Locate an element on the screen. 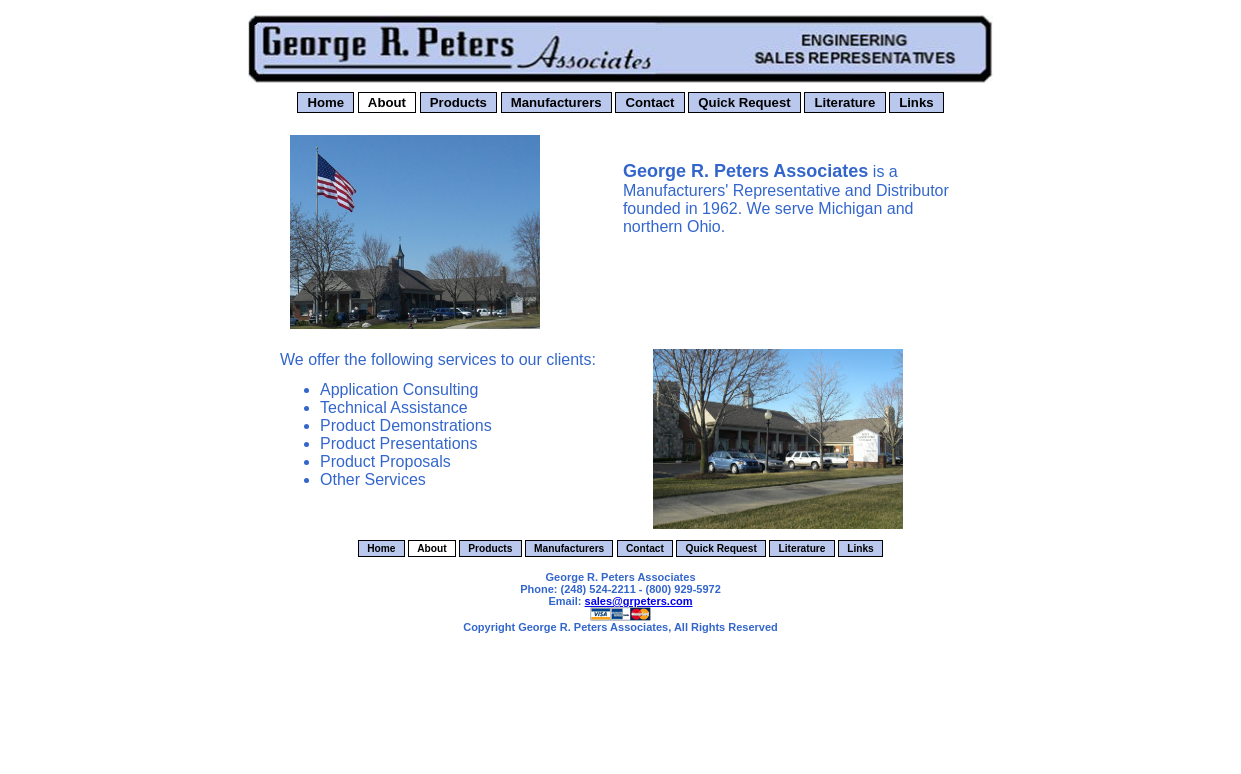 The image size is (1241, 774). About is located at coordinates (387, 102).